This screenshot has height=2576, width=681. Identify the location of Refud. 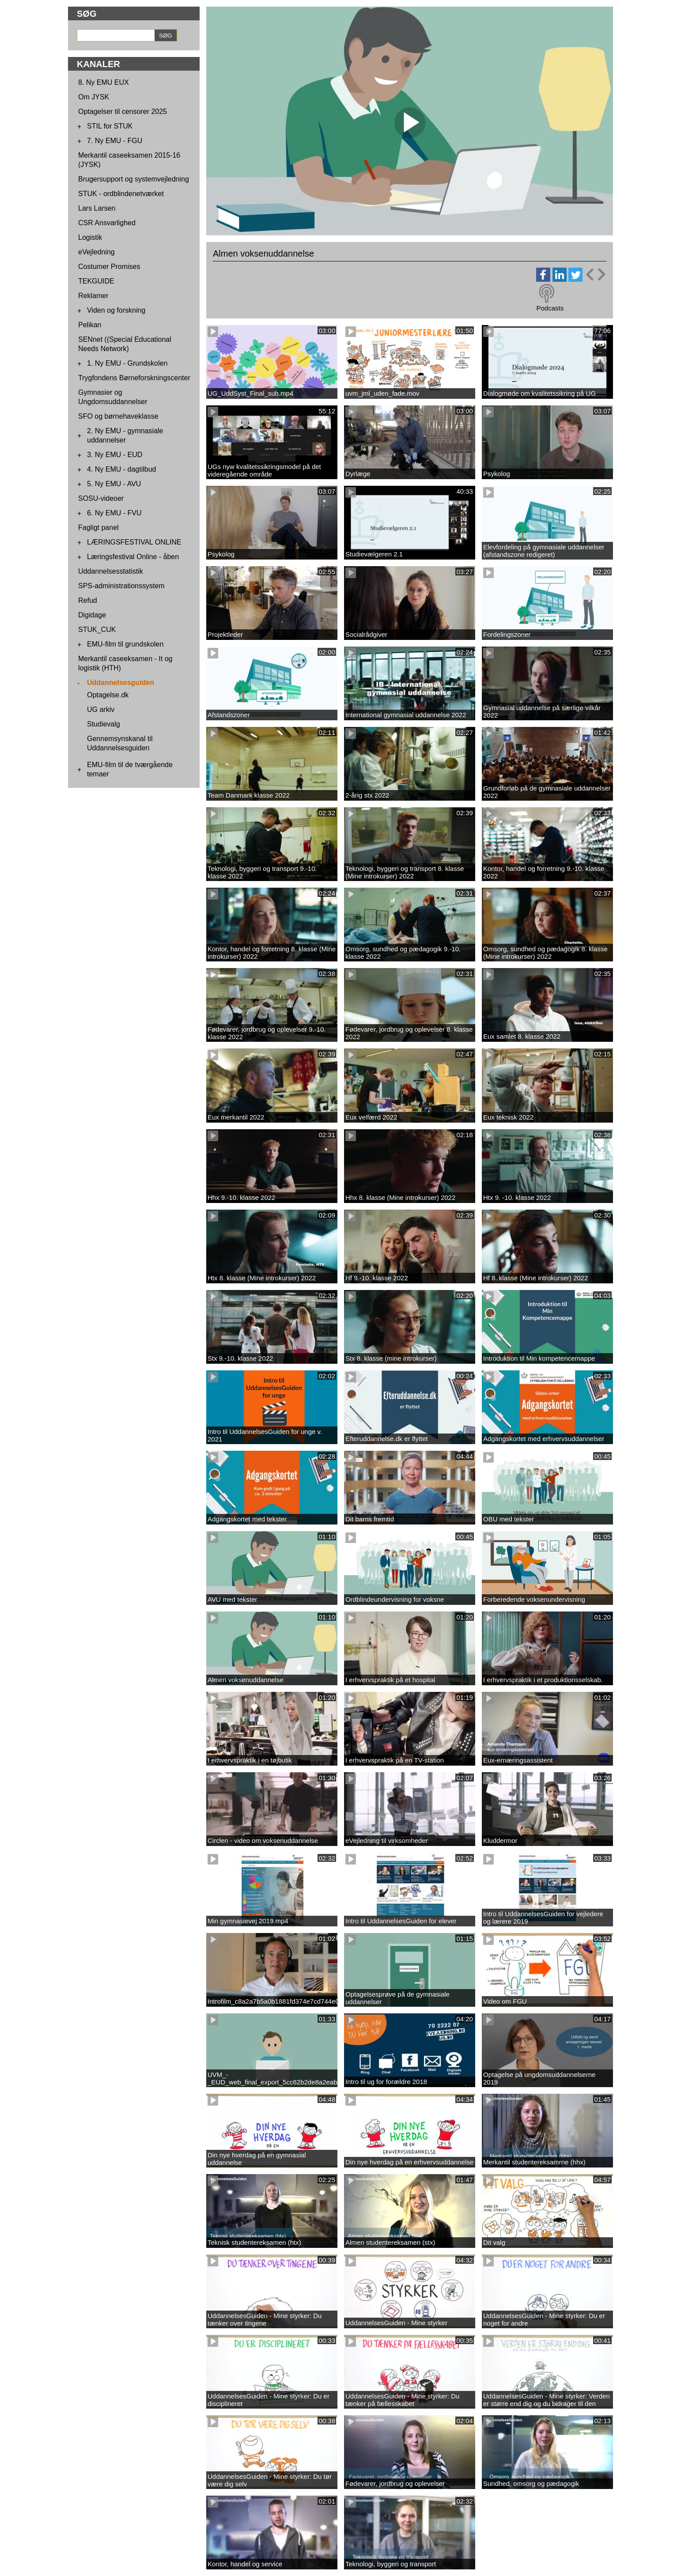
(87, 600).